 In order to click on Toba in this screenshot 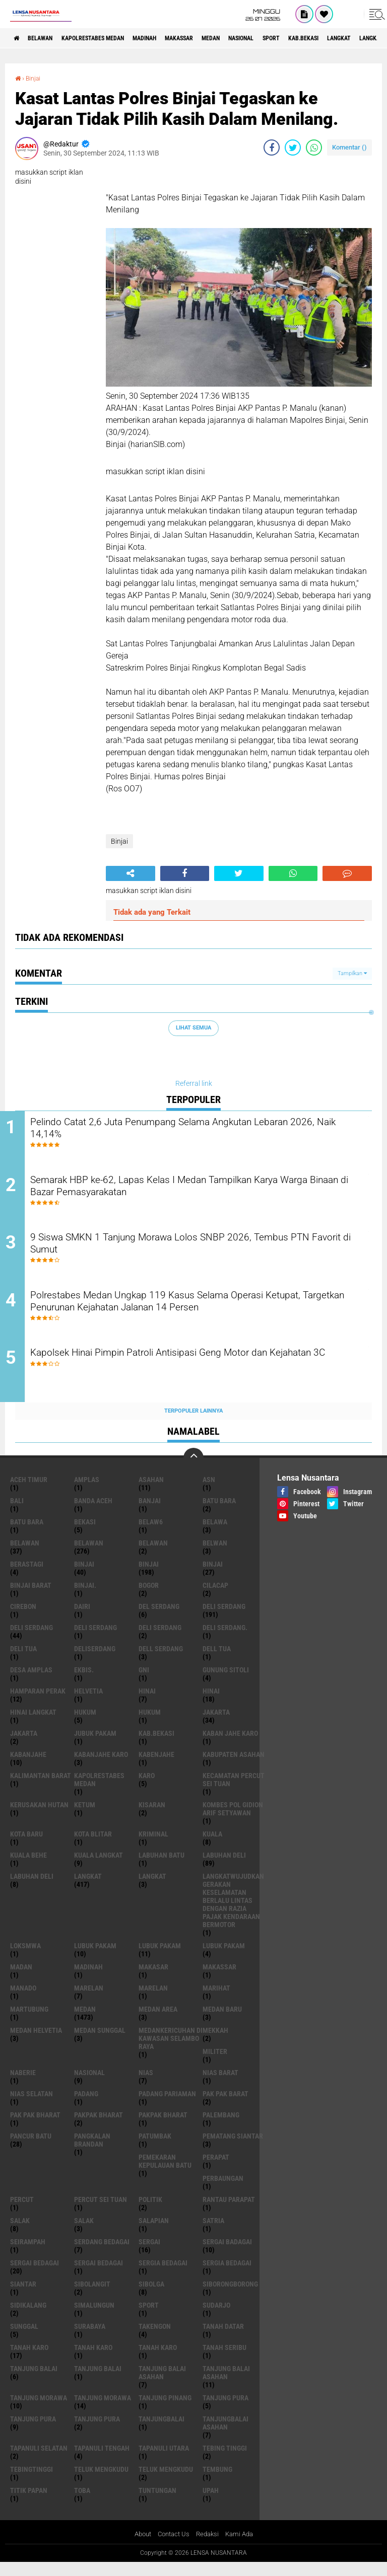, I will do `click(82, 2503)`.